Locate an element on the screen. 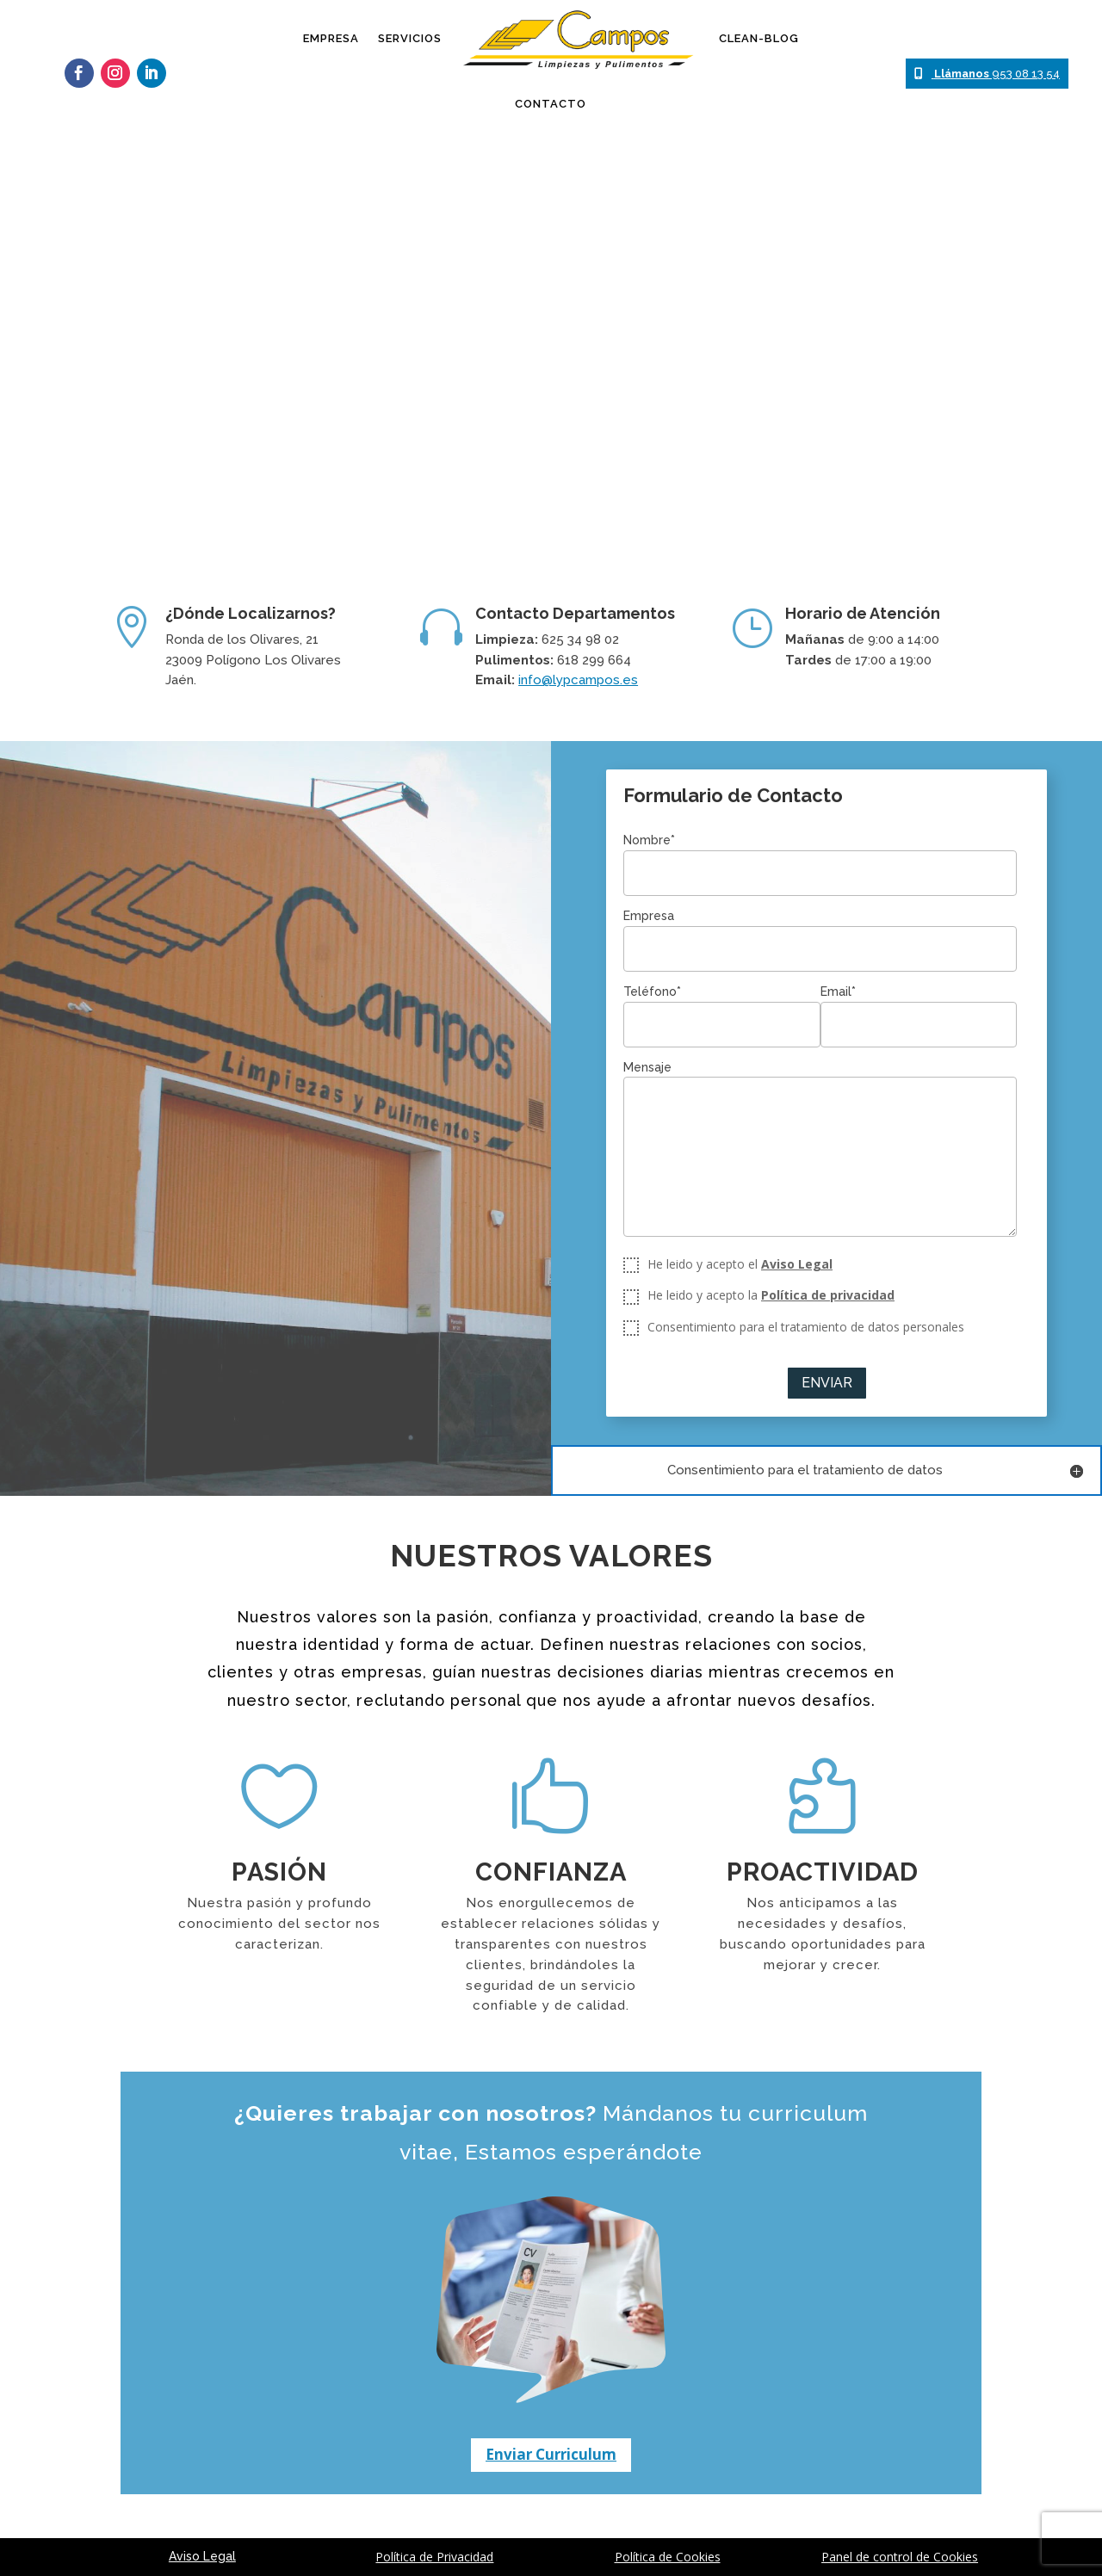 This screenshot has width=1102, height=2576. Política de Cookies is located at coordinates (668, 2556).